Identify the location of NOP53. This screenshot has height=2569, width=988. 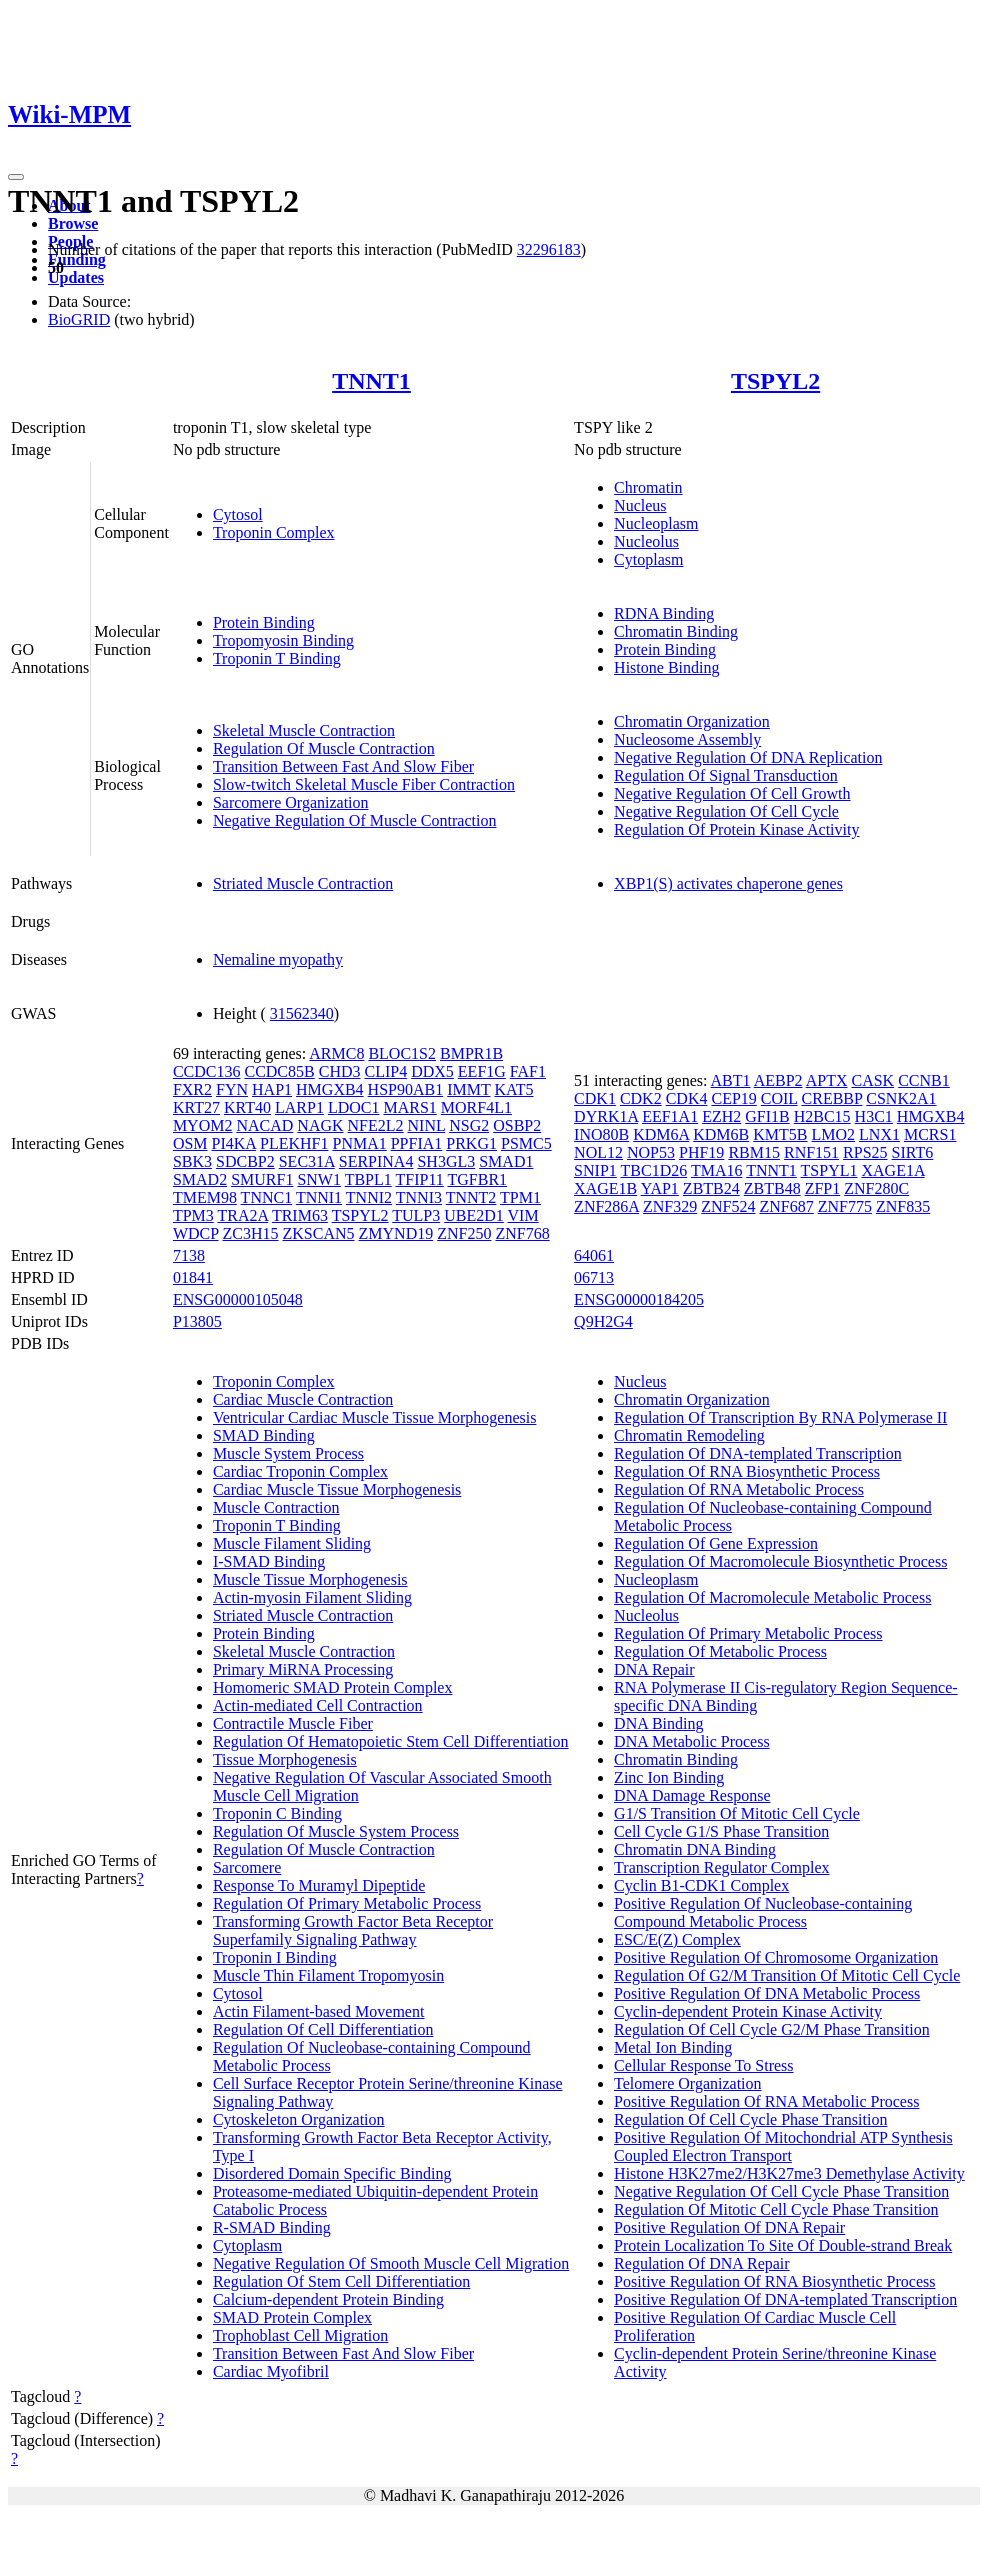
(651, 1152).